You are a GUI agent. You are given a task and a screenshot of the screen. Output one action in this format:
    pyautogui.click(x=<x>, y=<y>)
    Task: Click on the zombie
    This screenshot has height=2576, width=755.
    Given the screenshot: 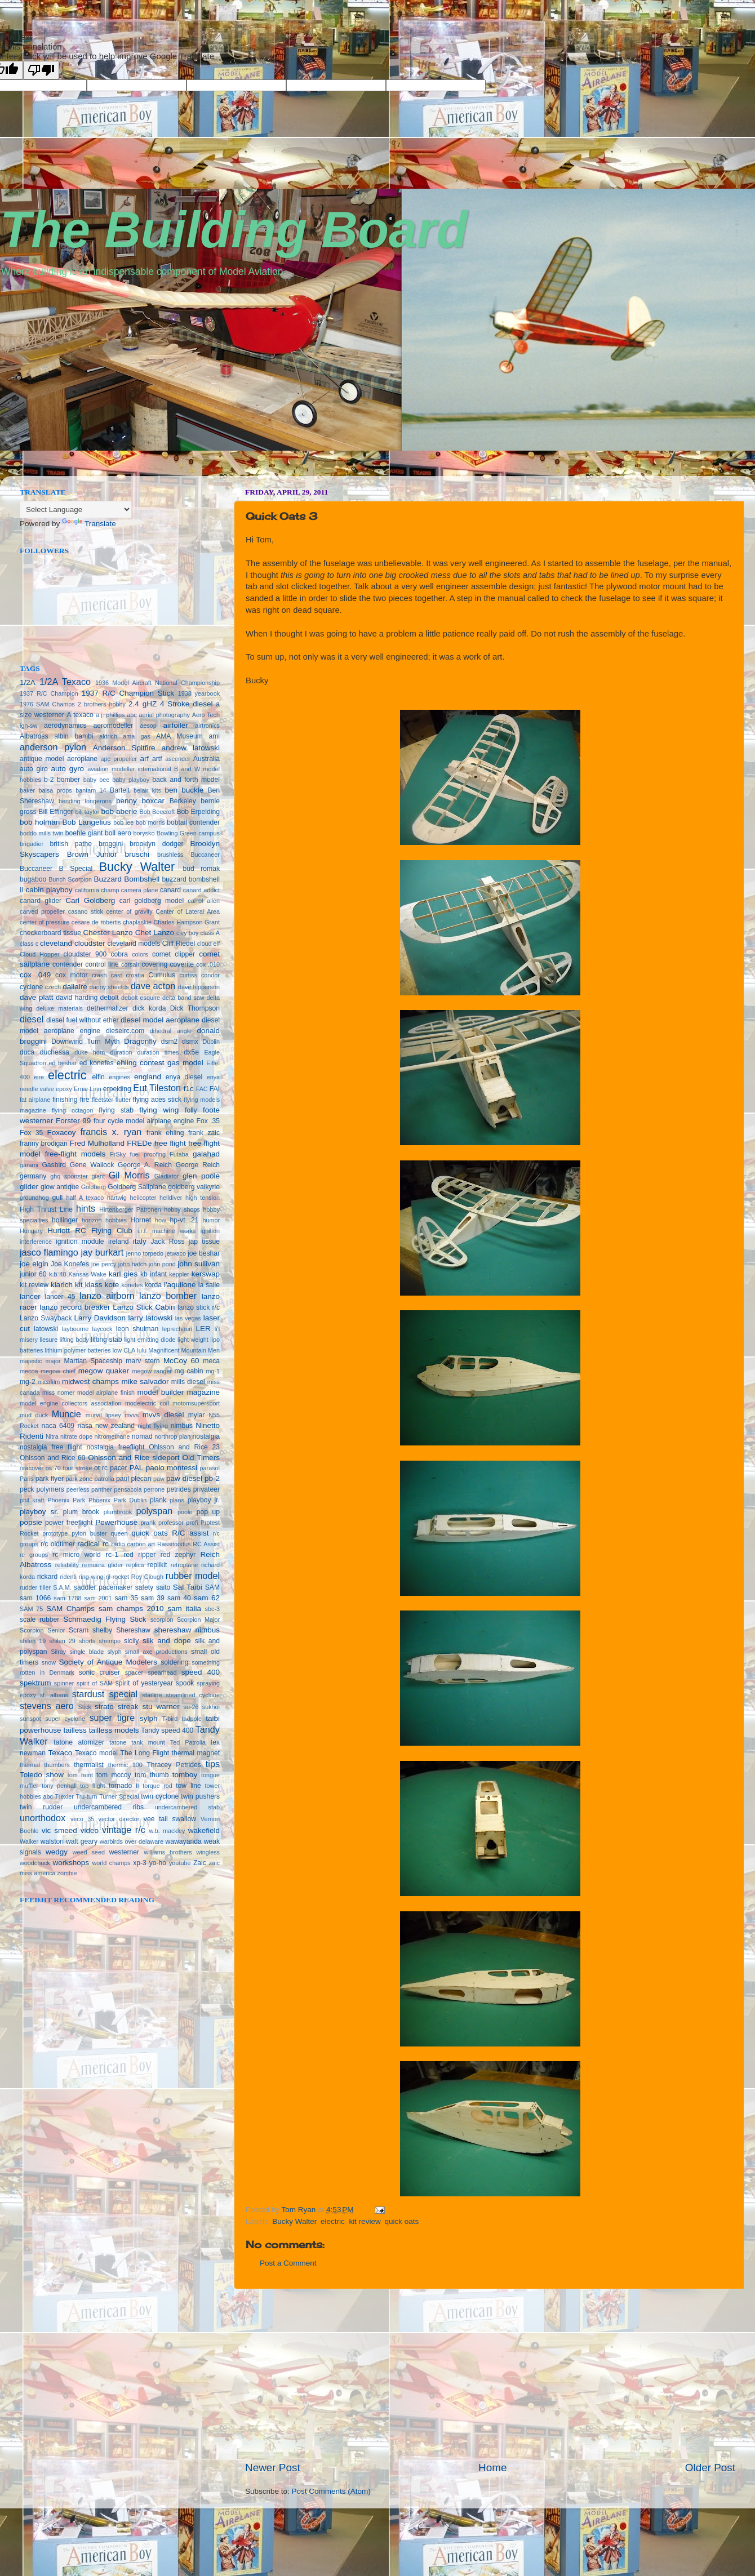 What is the action you would take?
    pyautogui.click(x=67, y=1873)
    